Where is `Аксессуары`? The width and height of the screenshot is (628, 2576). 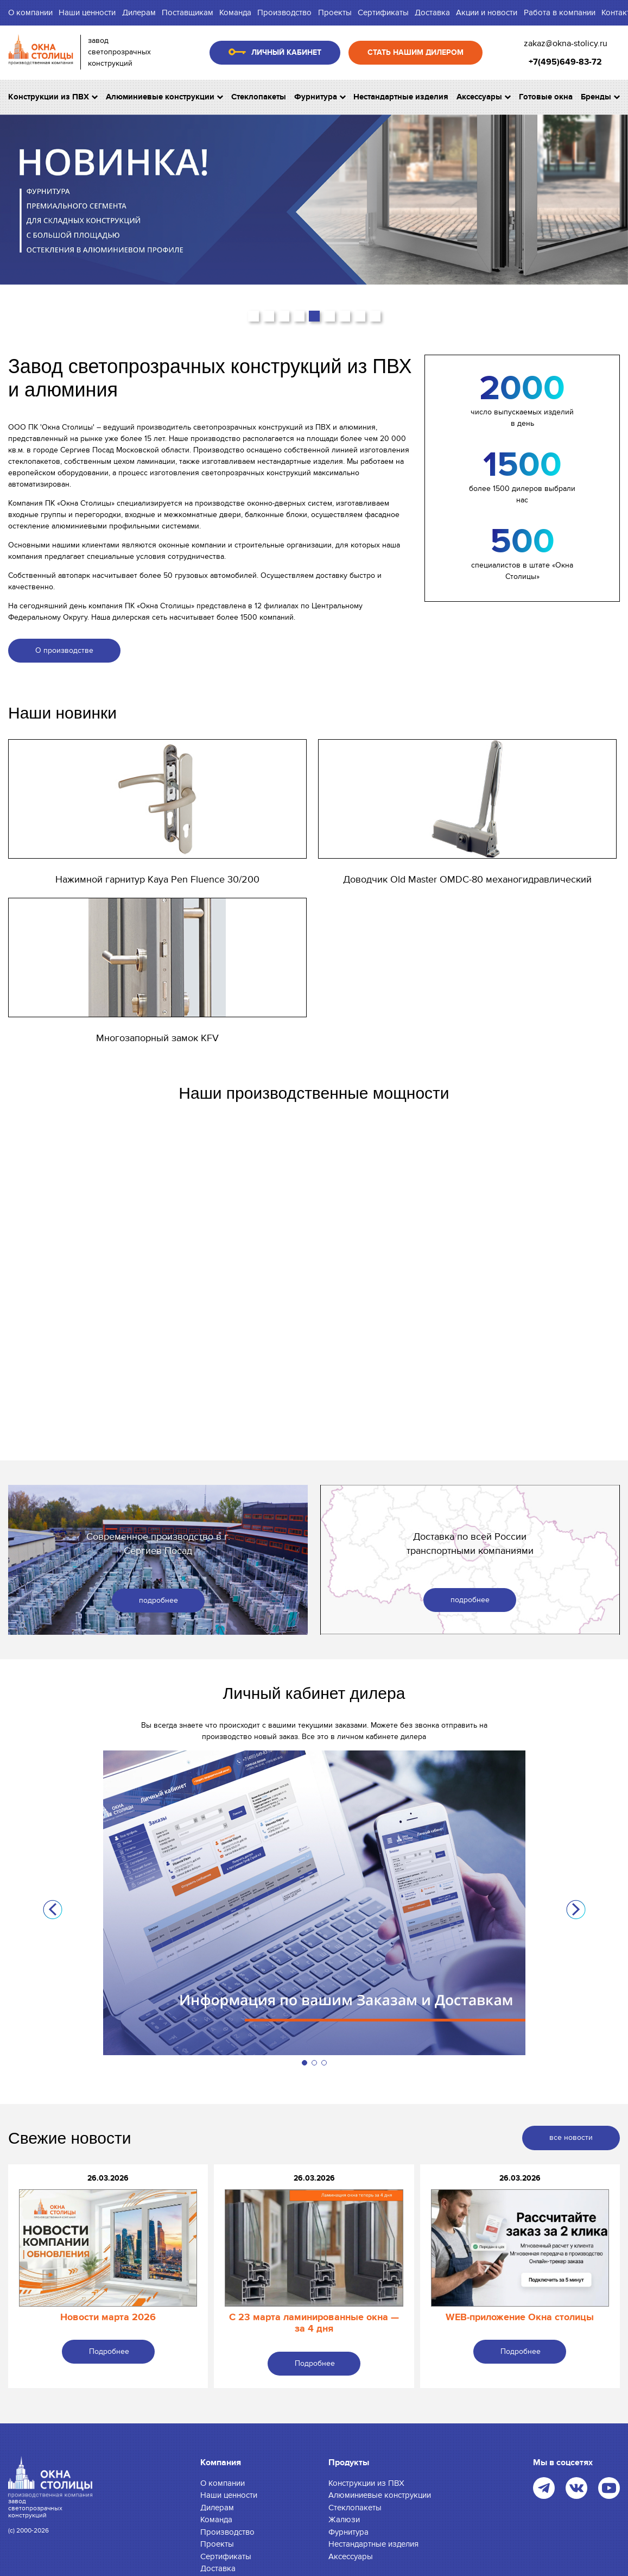 Аксессуары is located at coordinates (483, 97).